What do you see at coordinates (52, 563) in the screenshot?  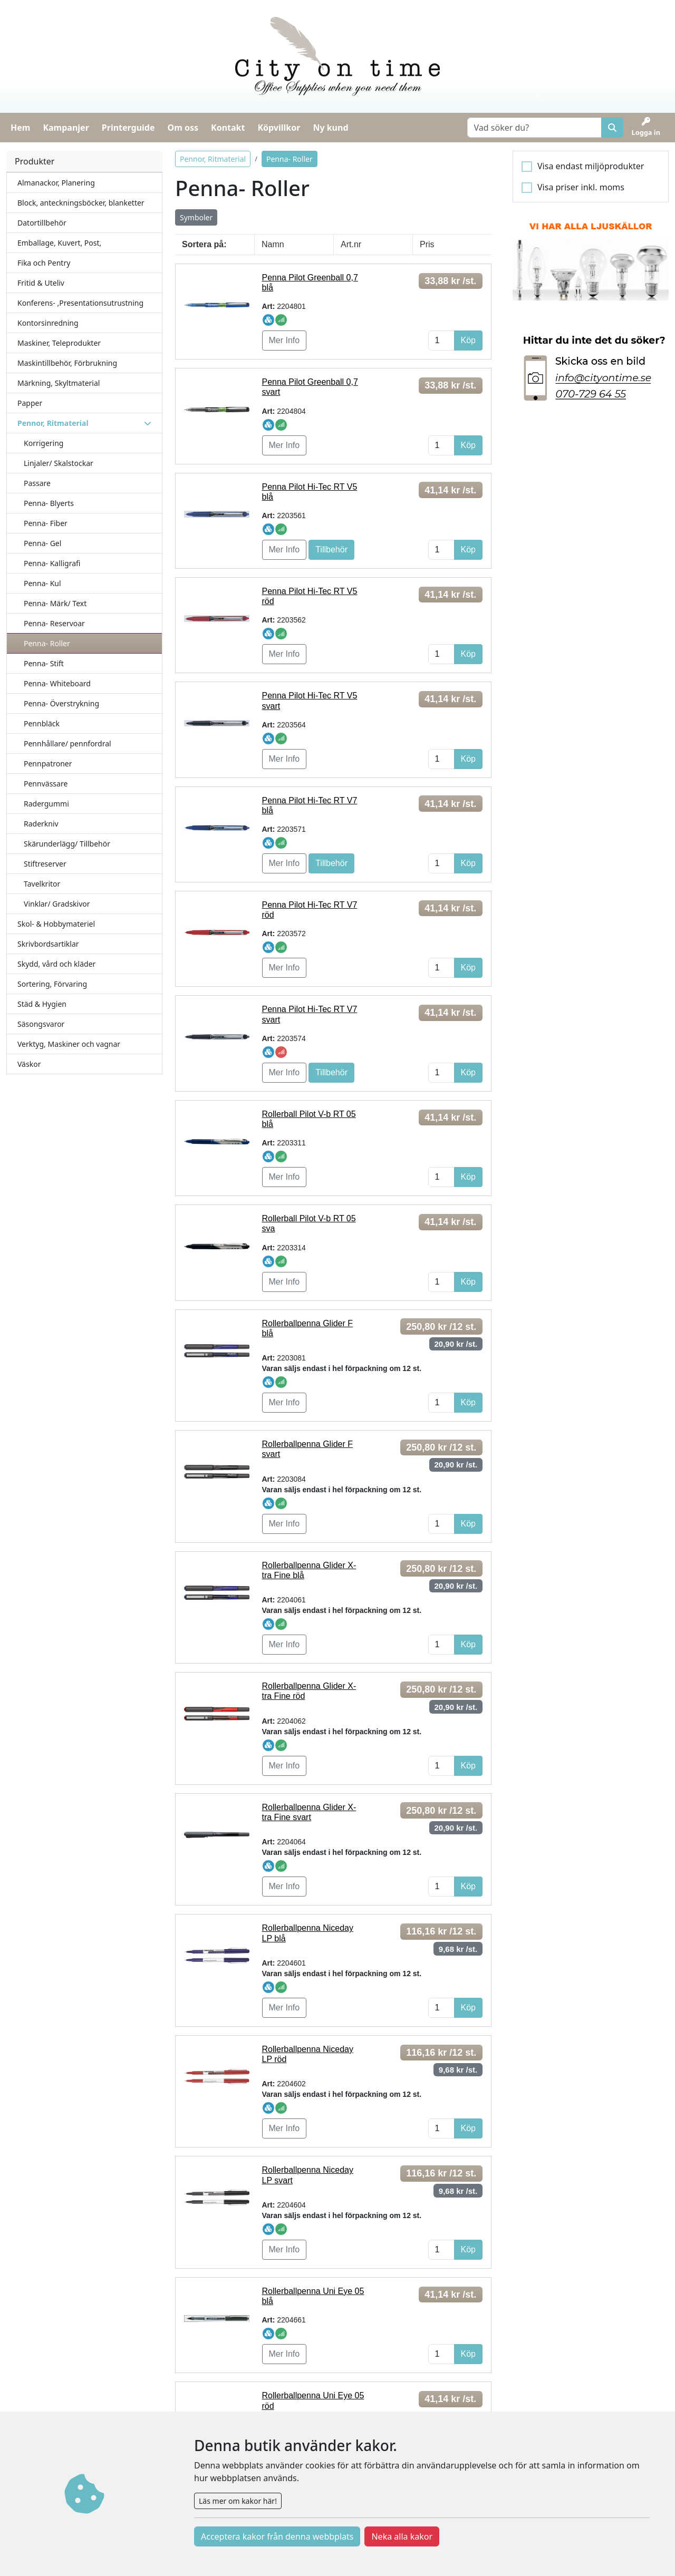 I see `Penna- Kalligrafi` at bounding box center [52, 563].